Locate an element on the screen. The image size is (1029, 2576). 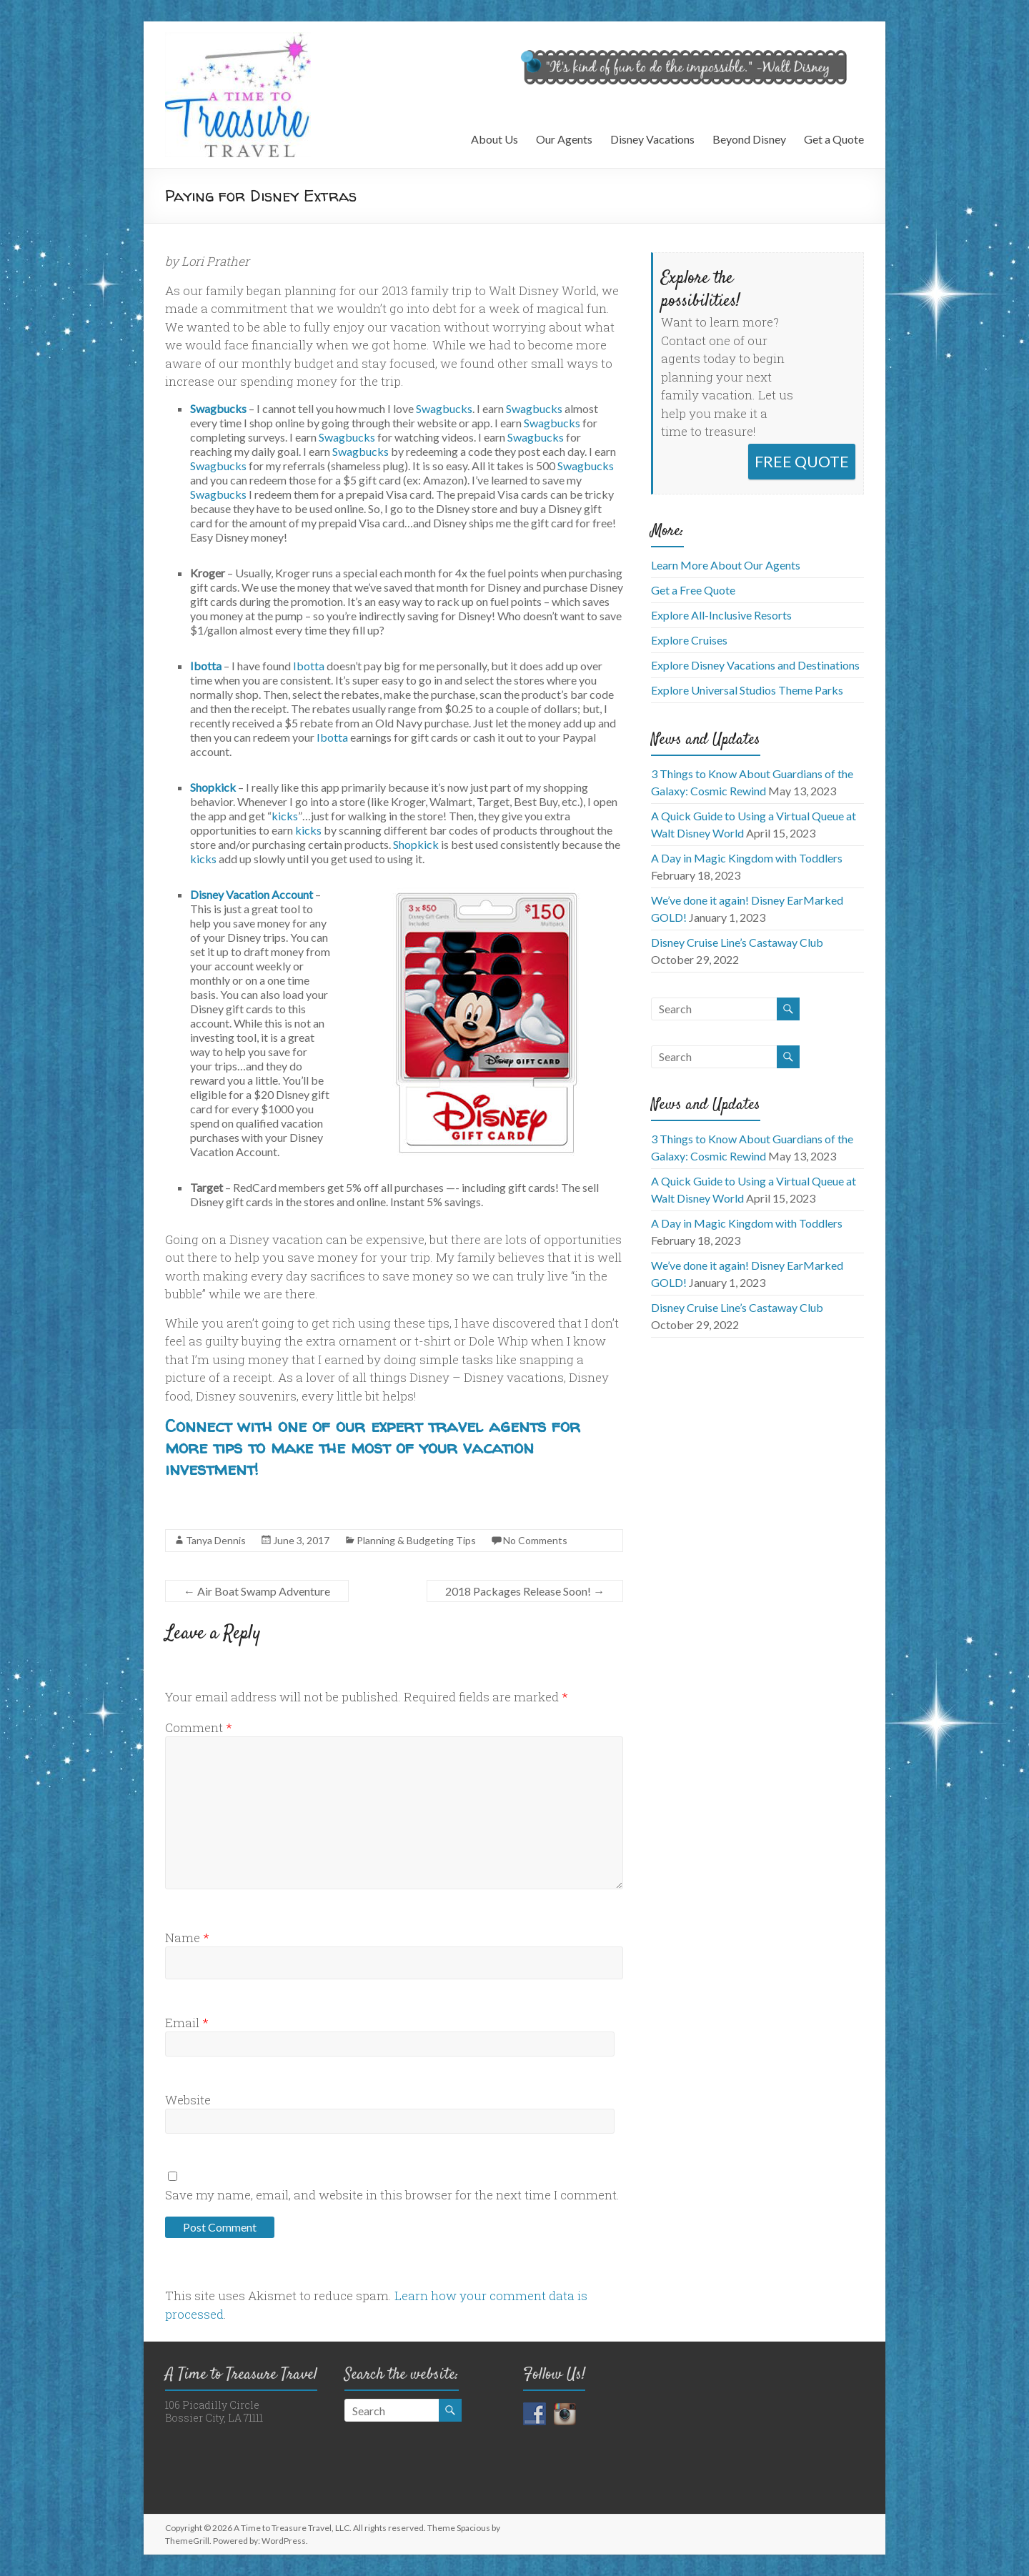
Ibotta is located at coordinates (206, 665).